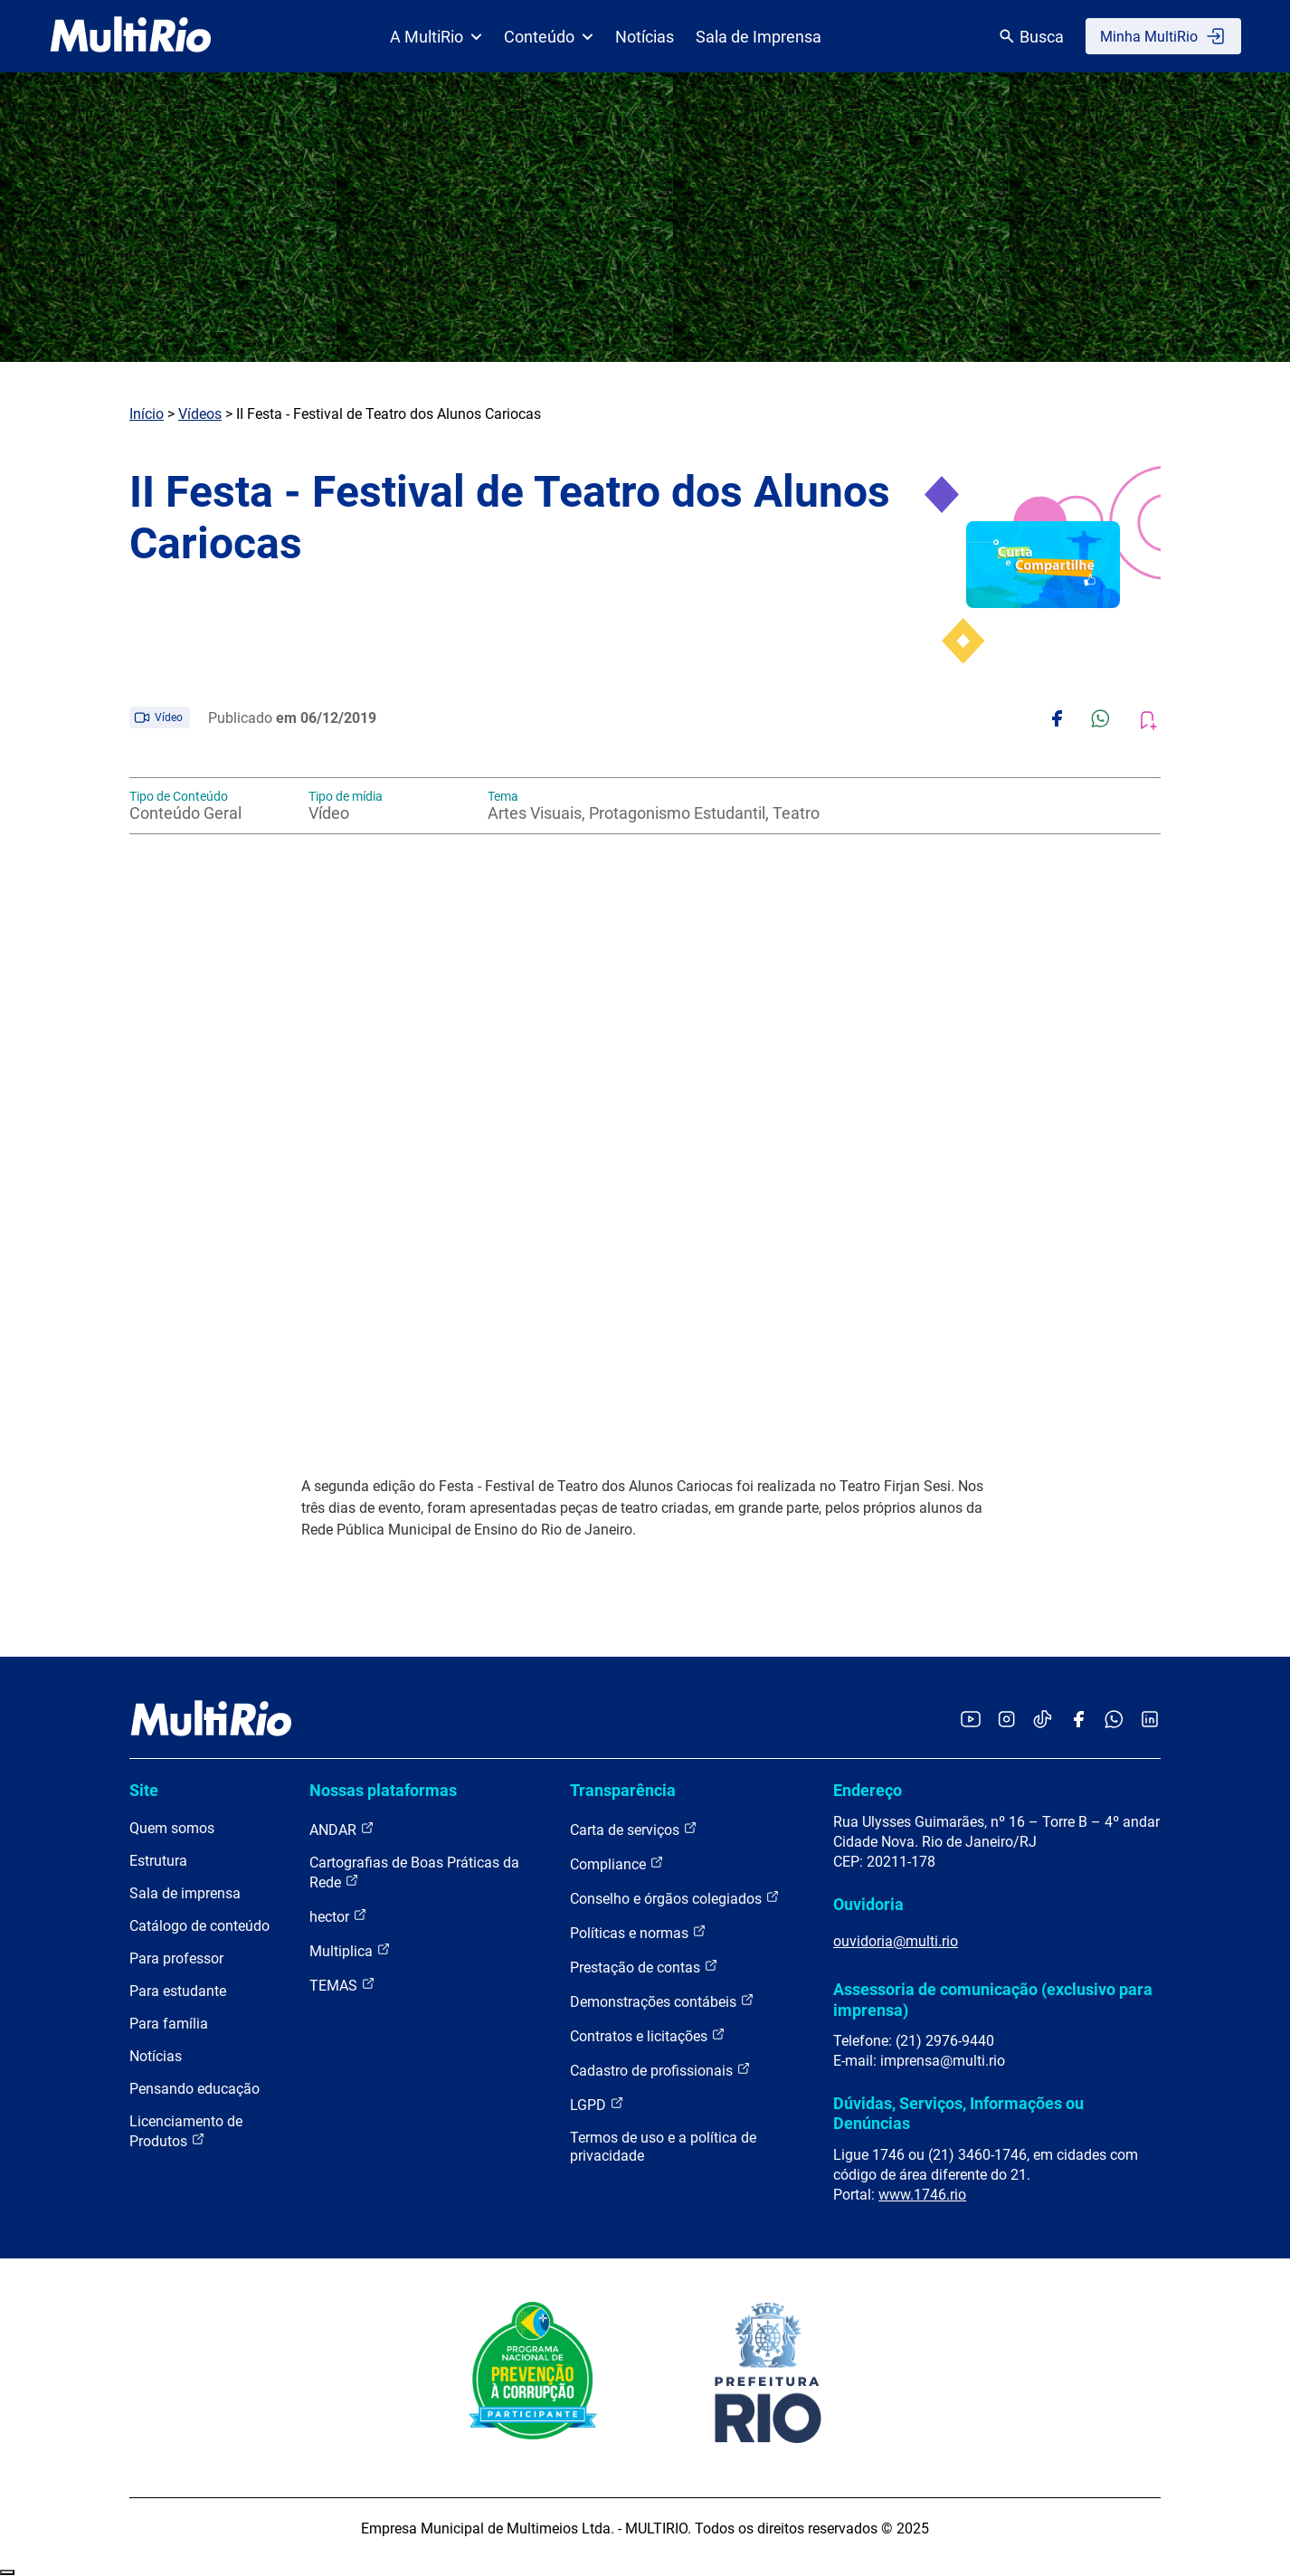  What do you see at coordinates (633, 1829) in the screenshot?
I see `Carta de serviços` at bounding box center [633, 1829].